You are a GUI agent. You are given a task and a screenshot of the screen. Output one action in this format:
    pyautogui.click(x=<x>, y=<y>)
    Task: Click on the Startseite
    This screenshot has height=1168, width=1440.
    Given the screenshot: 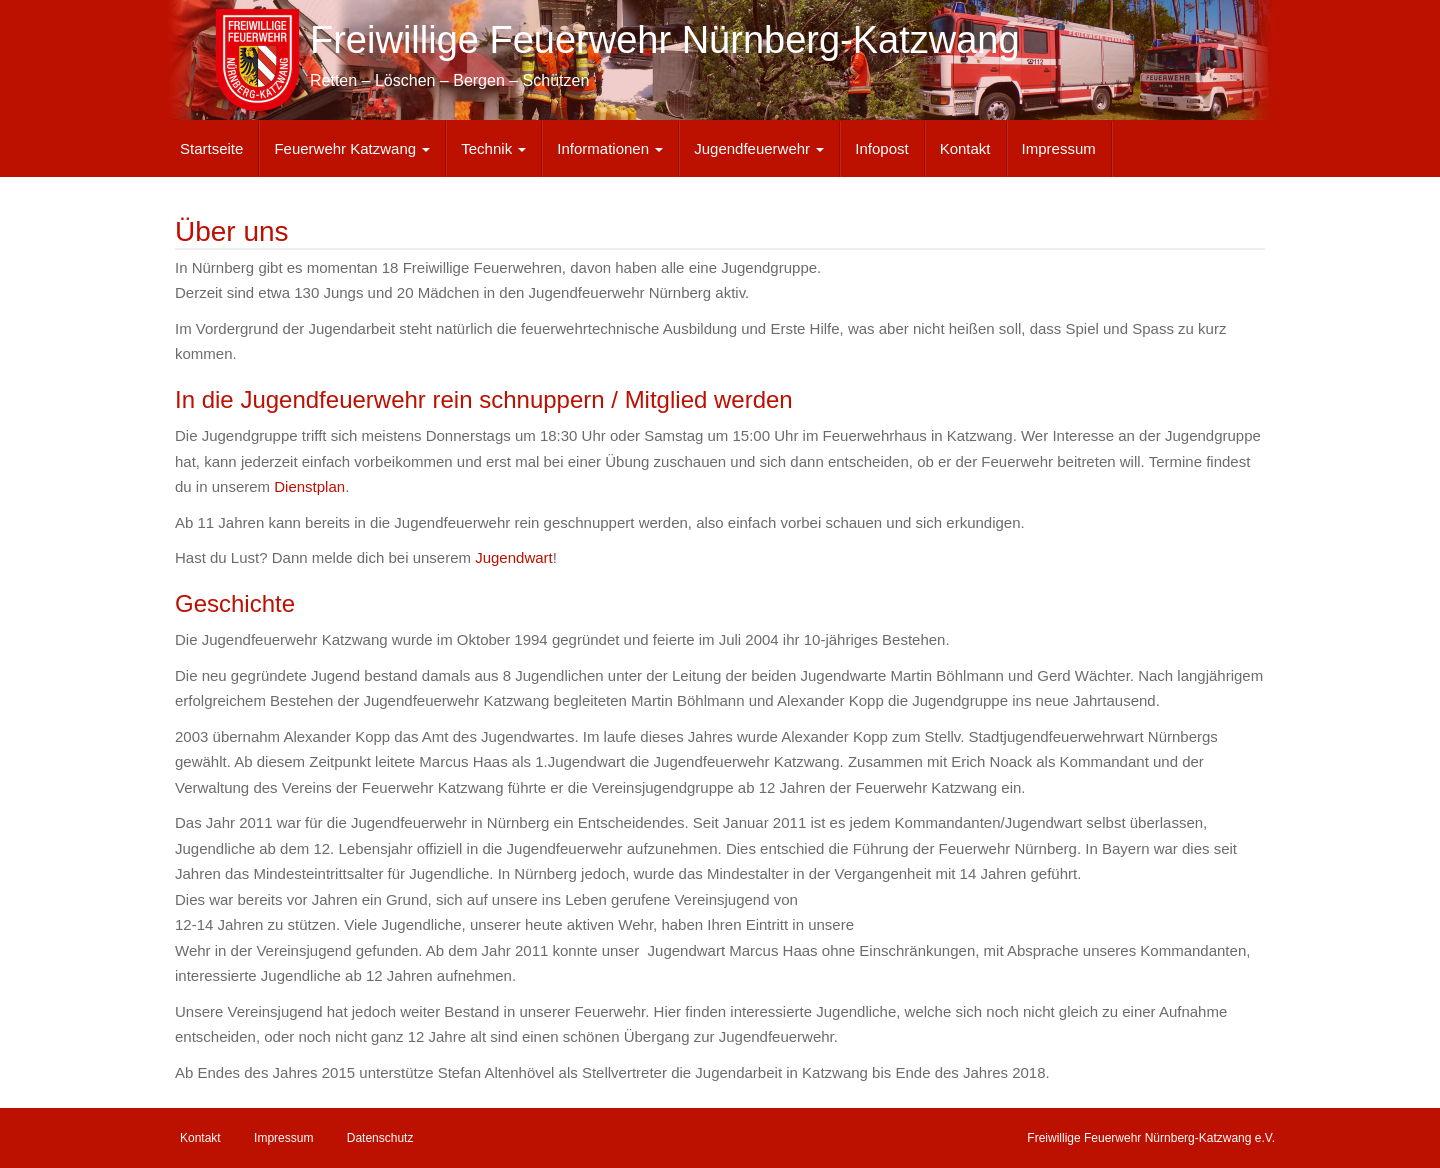 What is the action you would take?
    pyautogui.click(x=211, y=148)
    